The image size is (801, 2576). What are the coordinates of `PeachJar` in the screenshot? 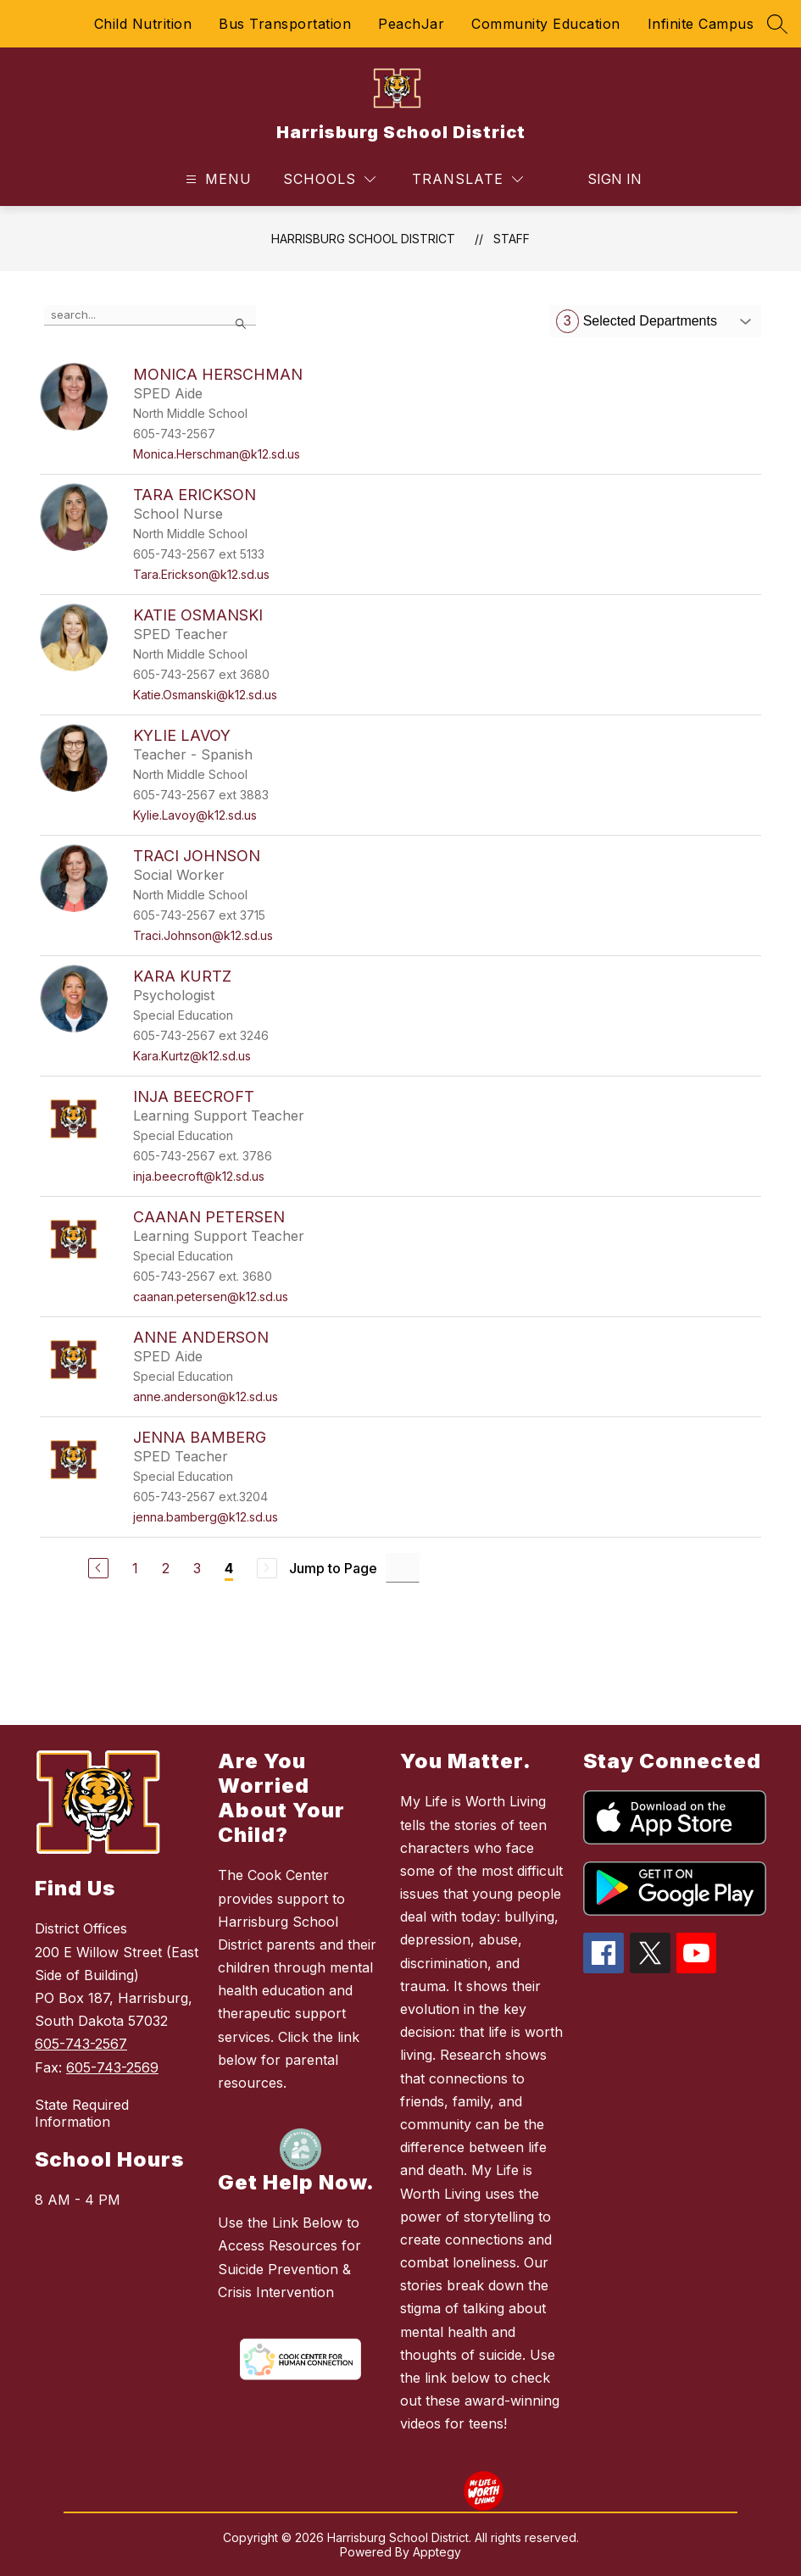 It's located at (411, 23).